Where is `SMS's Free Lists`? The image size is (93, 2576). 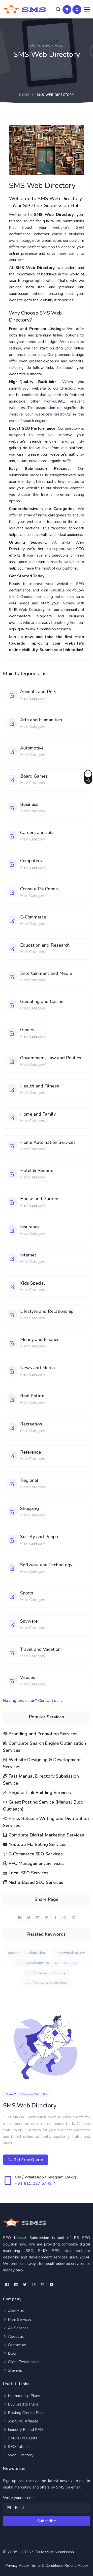
SMS's Free Lists is located at coordinates (20, 2438).